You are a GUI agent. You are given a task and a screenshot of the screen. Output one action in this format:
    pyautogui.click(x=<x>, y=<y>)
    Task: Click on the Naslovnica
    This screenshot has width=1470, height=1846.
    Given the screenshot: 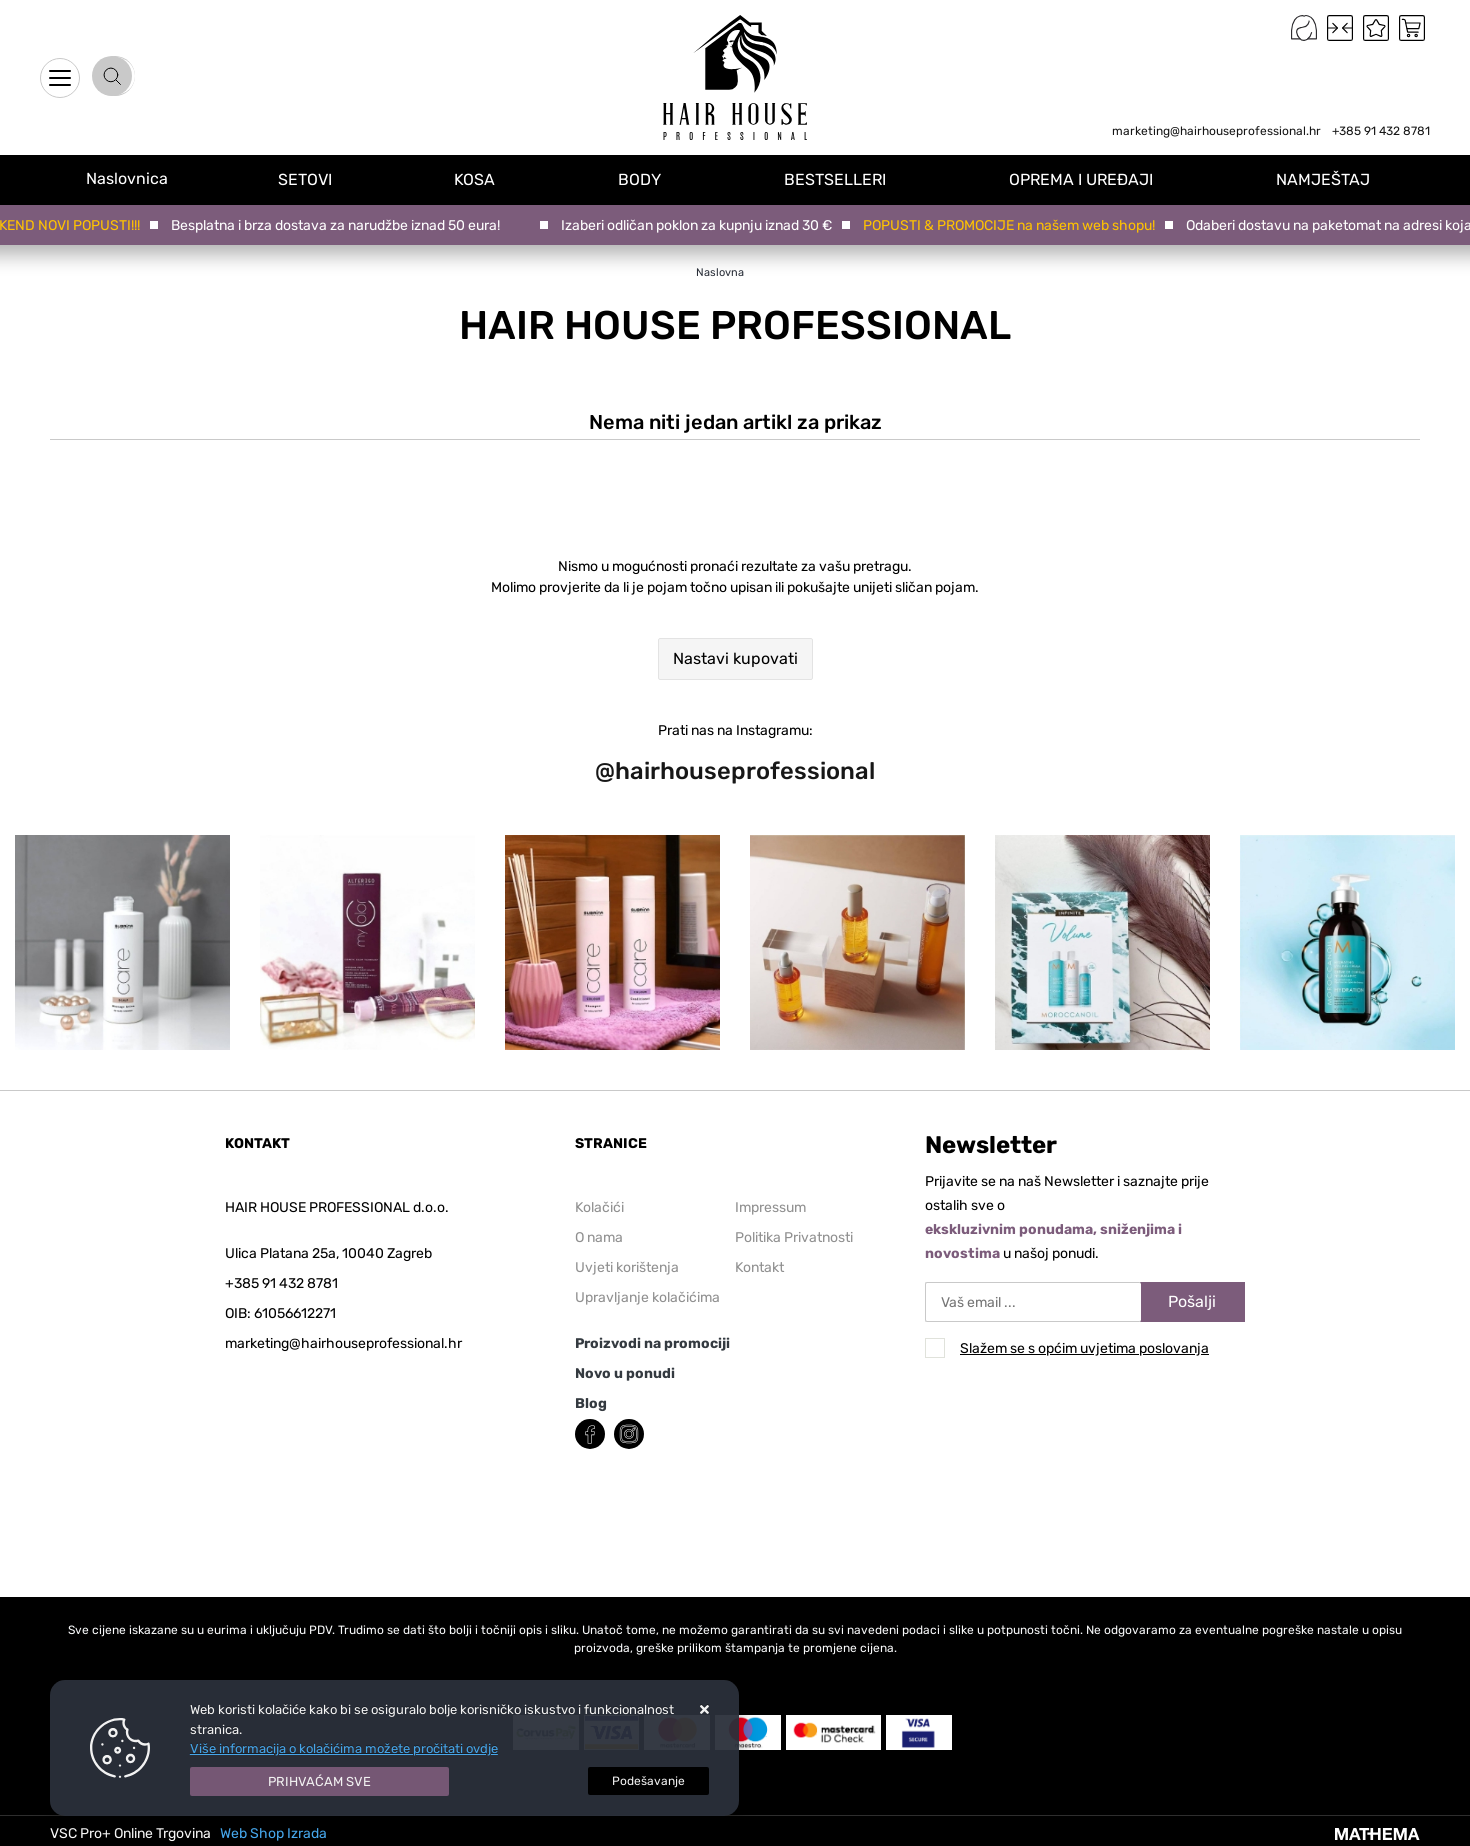 What is the action you would take?
    pyautogui.click(x=136, y=178)
    